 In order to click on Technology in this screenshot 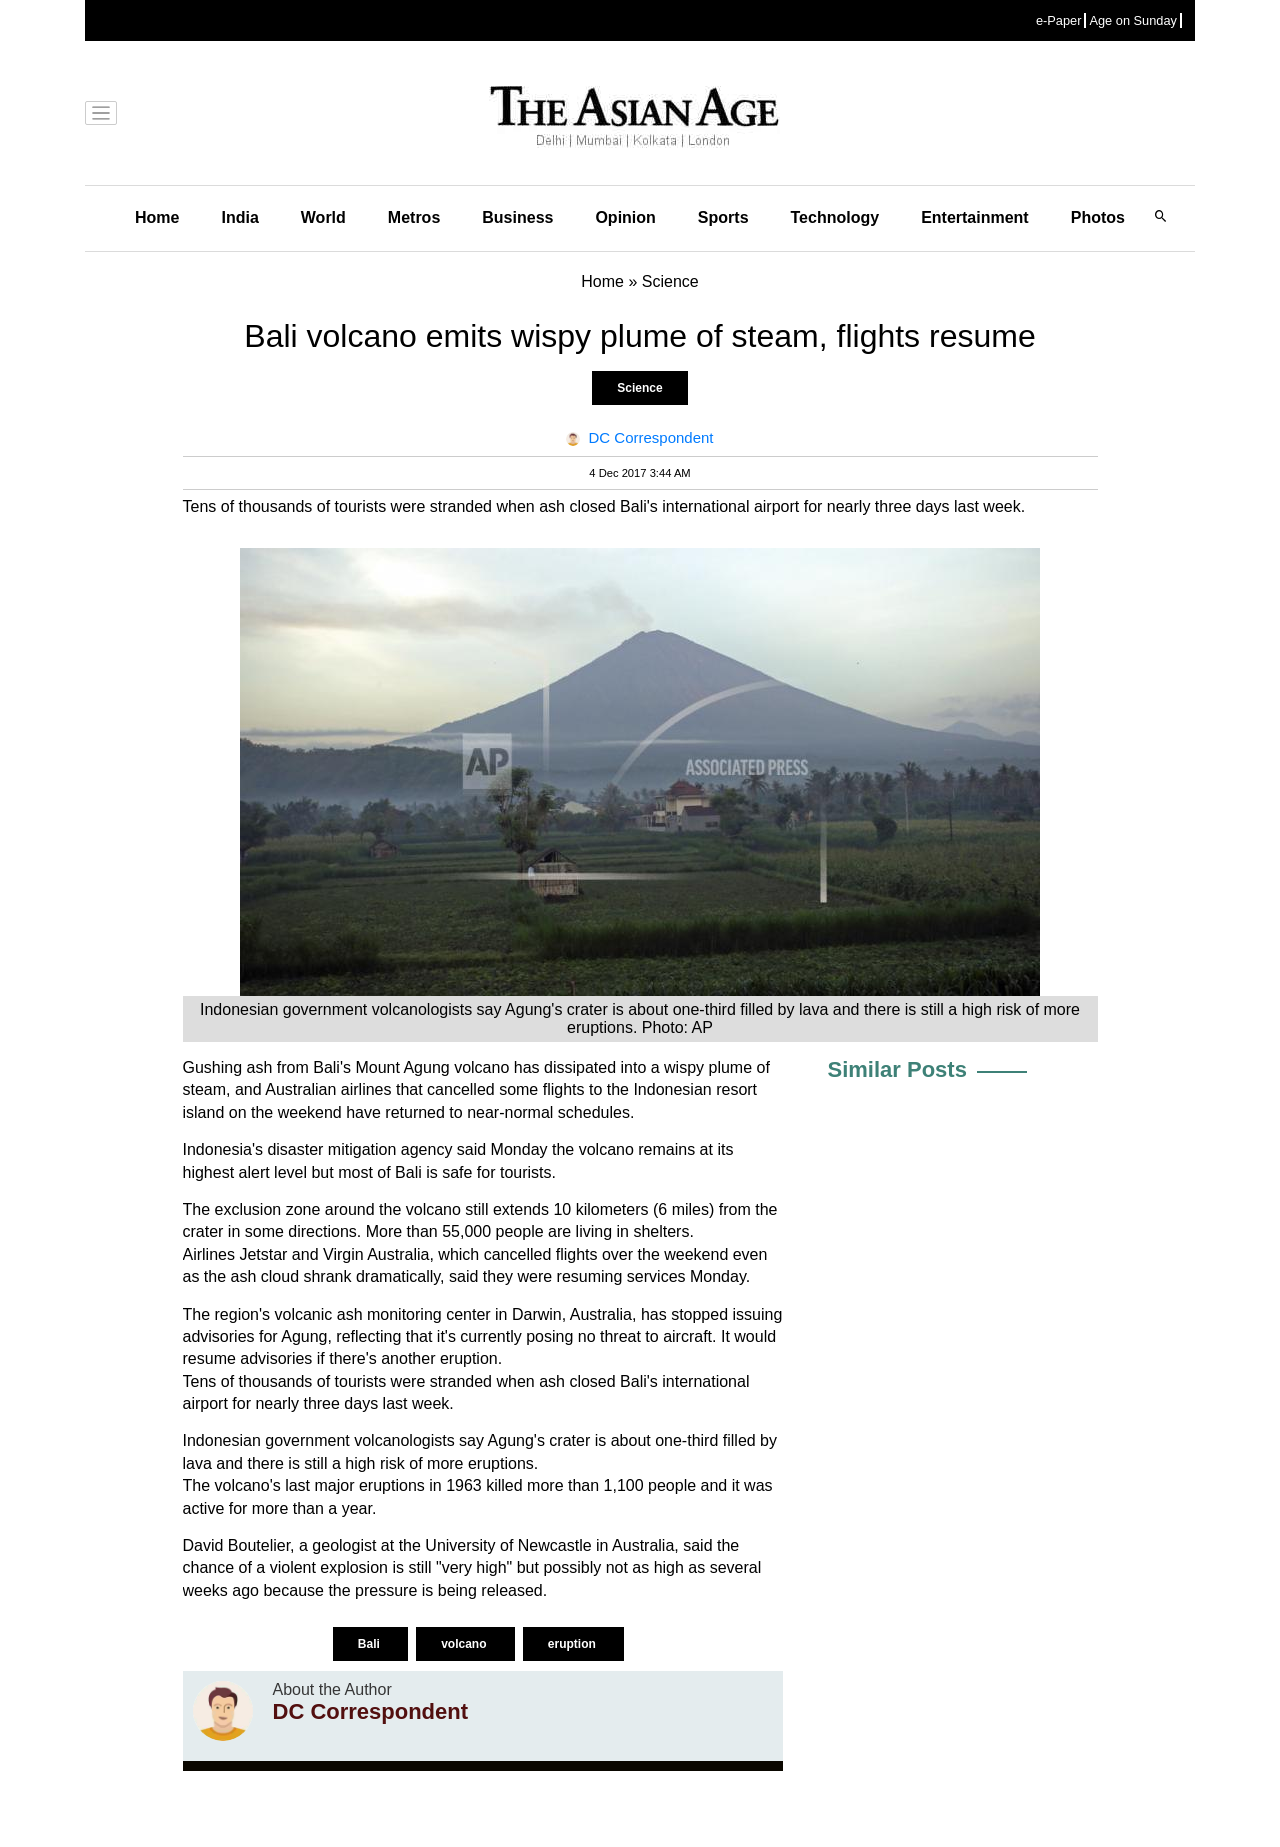, I will do `click(835, 217)`.